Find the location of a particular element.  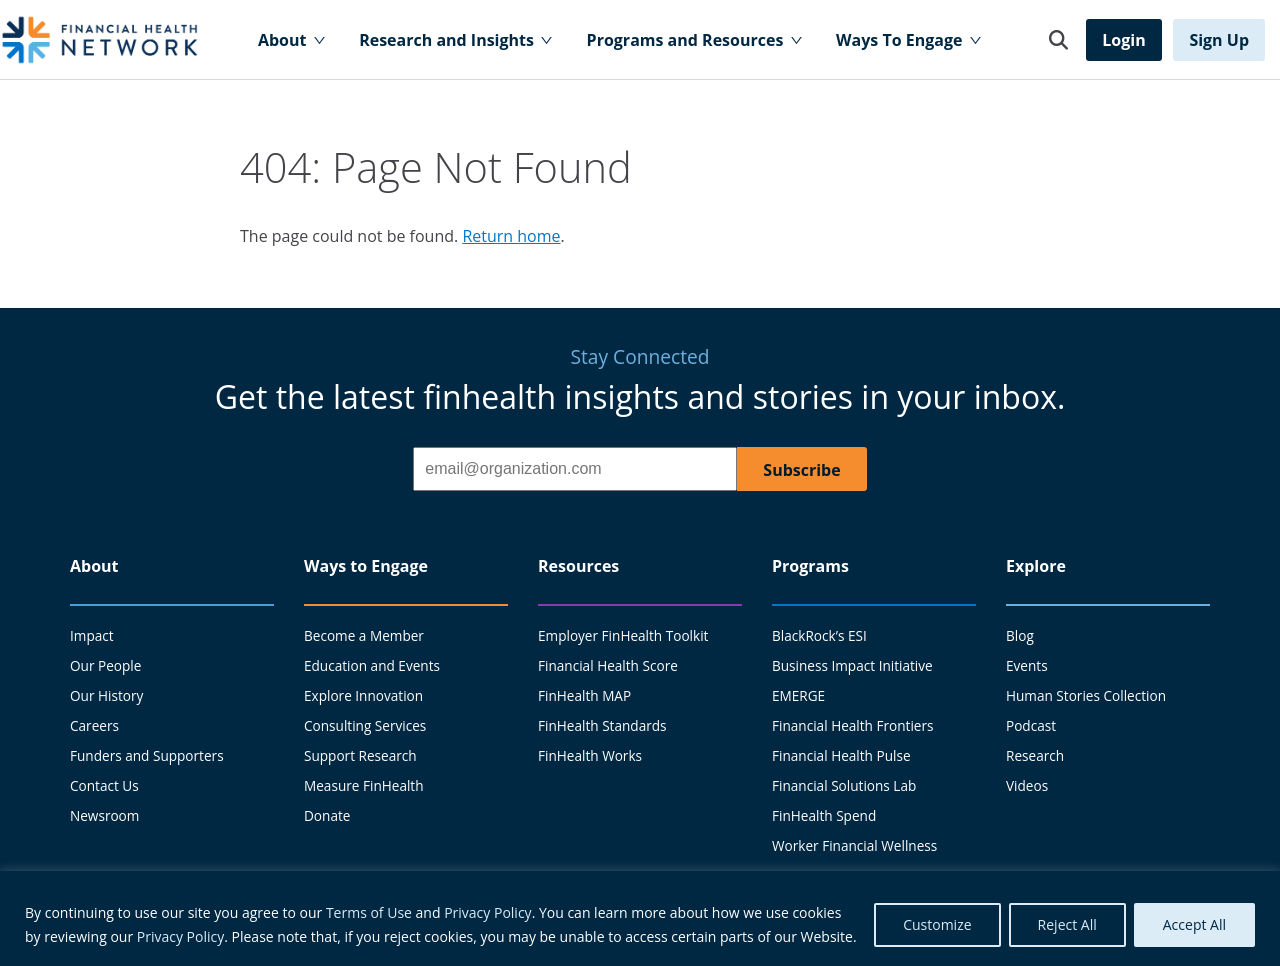

Become a Member is located at coordinates (364, 635).